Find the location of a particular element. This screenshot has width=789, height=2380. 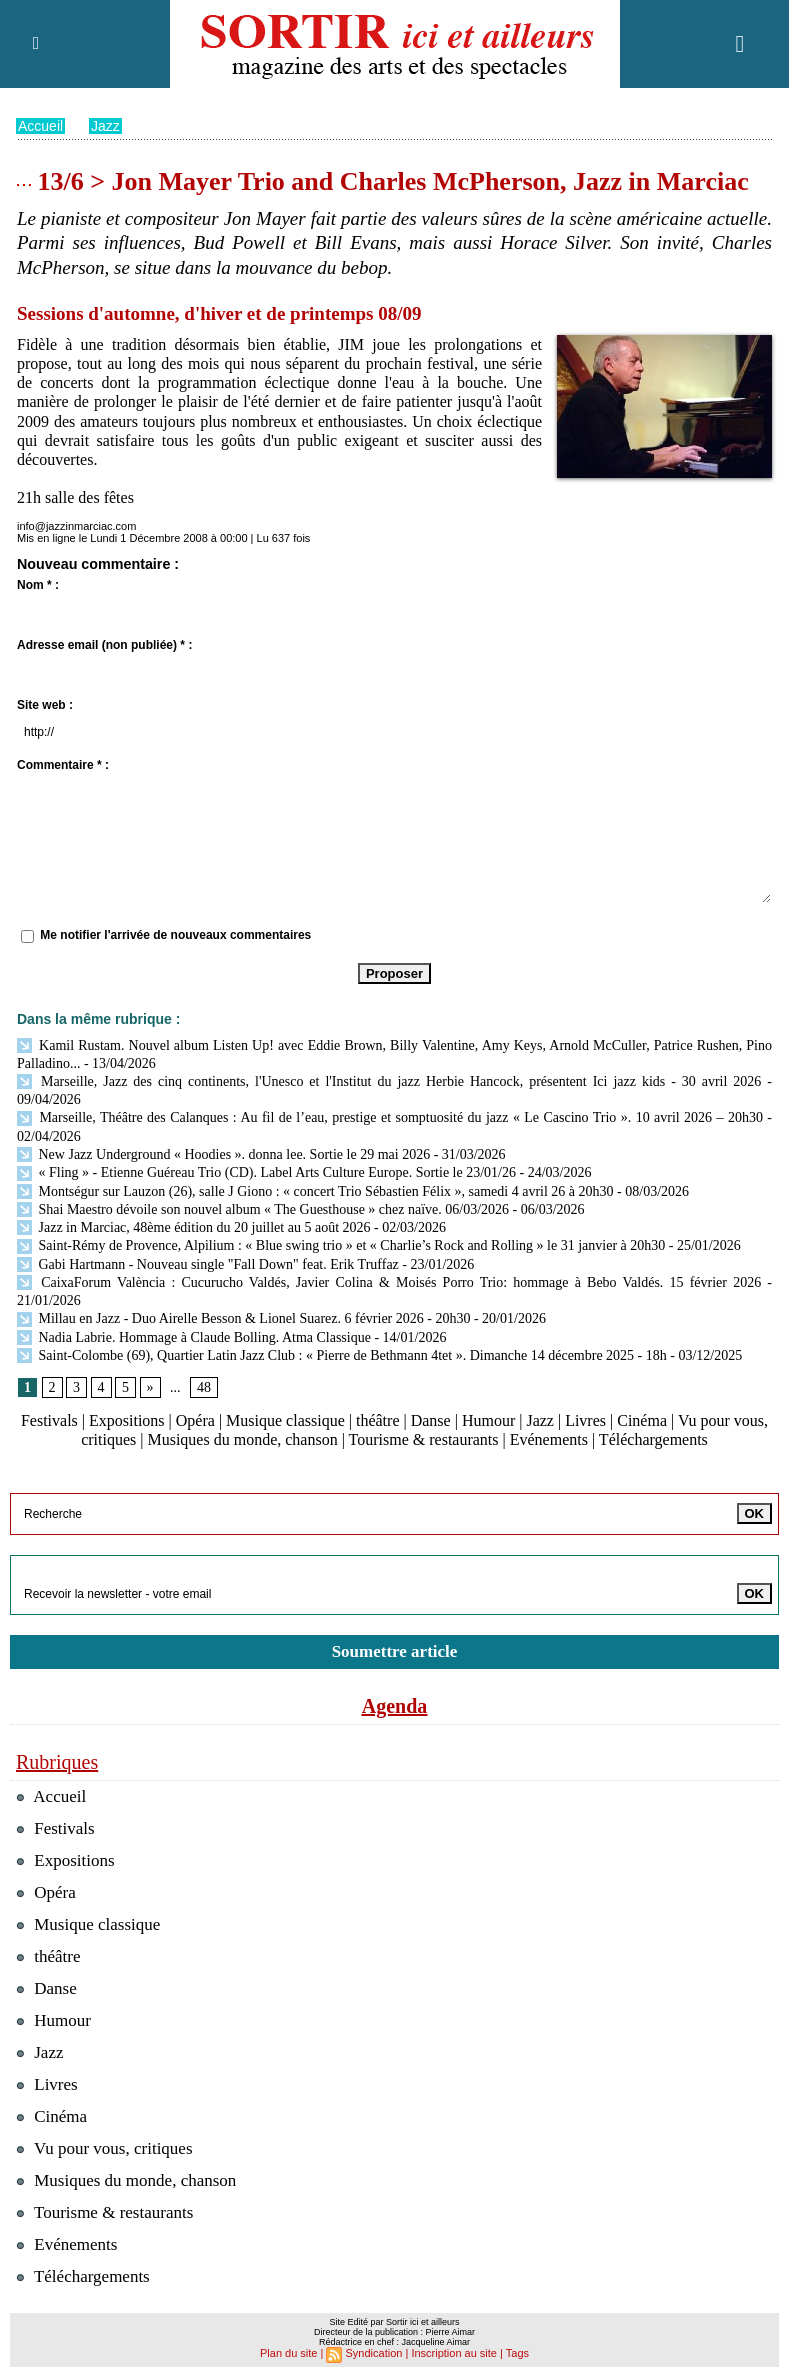

Vu pour vous, critiques is located at coordinates (104, 2148).